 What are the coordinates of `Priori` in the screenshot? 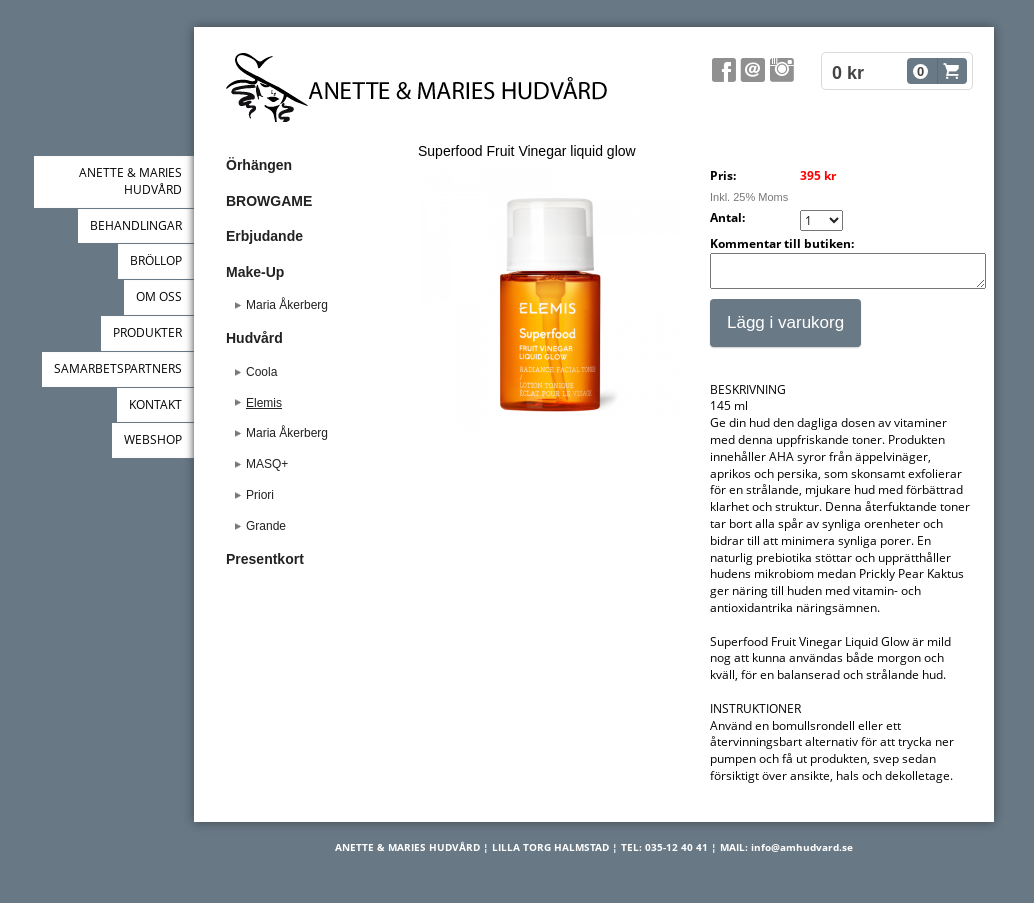 It's located at (260, 495).